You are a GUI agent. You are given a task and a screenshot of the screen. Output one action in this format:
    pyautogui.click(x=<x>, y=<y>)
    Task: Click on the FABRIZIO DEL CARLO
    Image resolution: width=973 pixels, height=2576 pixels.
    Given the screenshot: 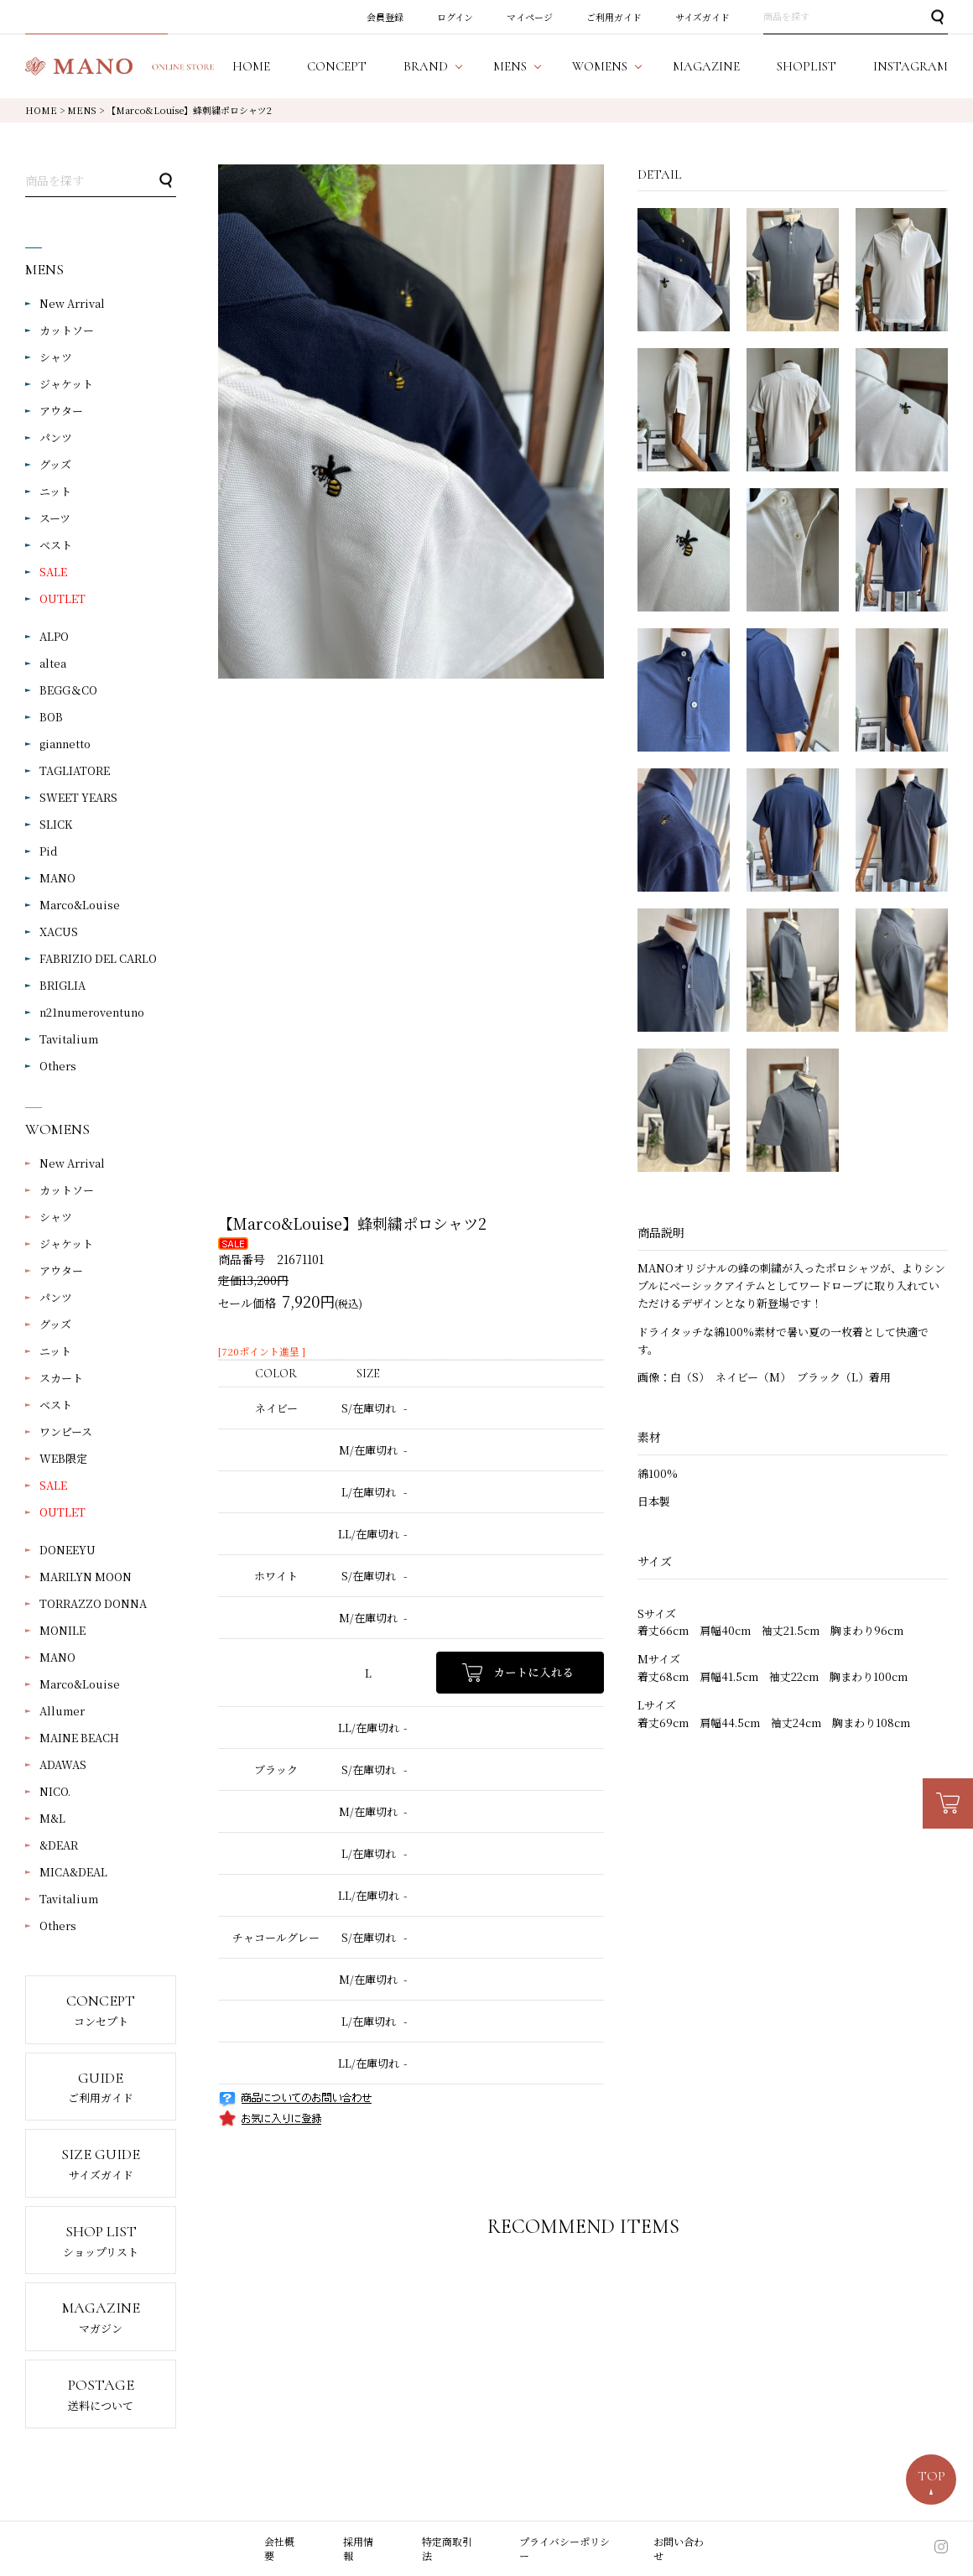 What is the action you would take?
    pyautogui.click(x=98, y=958)
    